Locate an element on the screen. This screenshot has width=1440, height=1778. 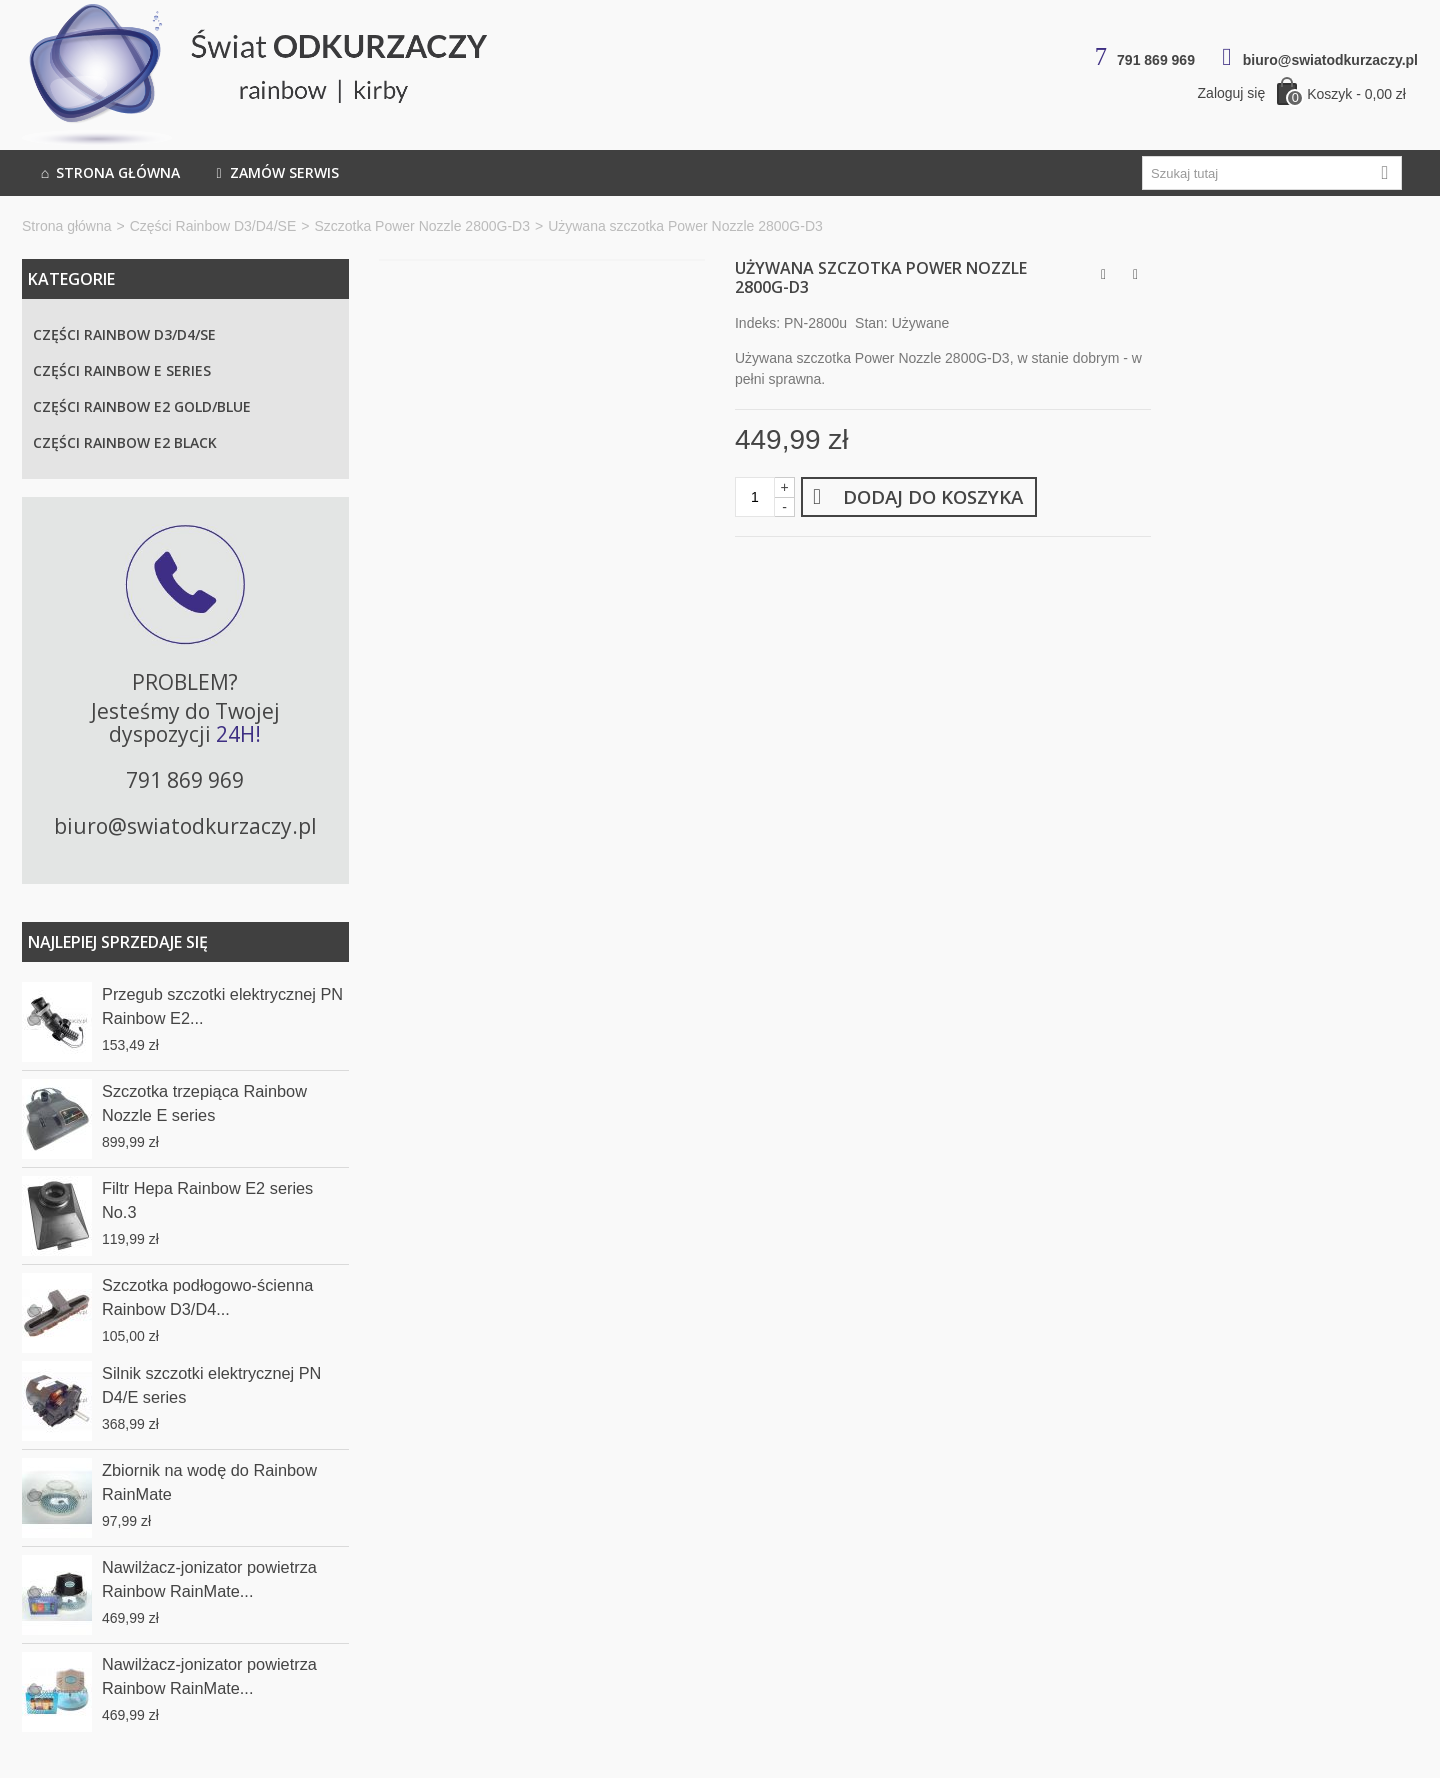
Zbiornik na wodę do Rainbow RainMate is located at coordinates (209, 1482).